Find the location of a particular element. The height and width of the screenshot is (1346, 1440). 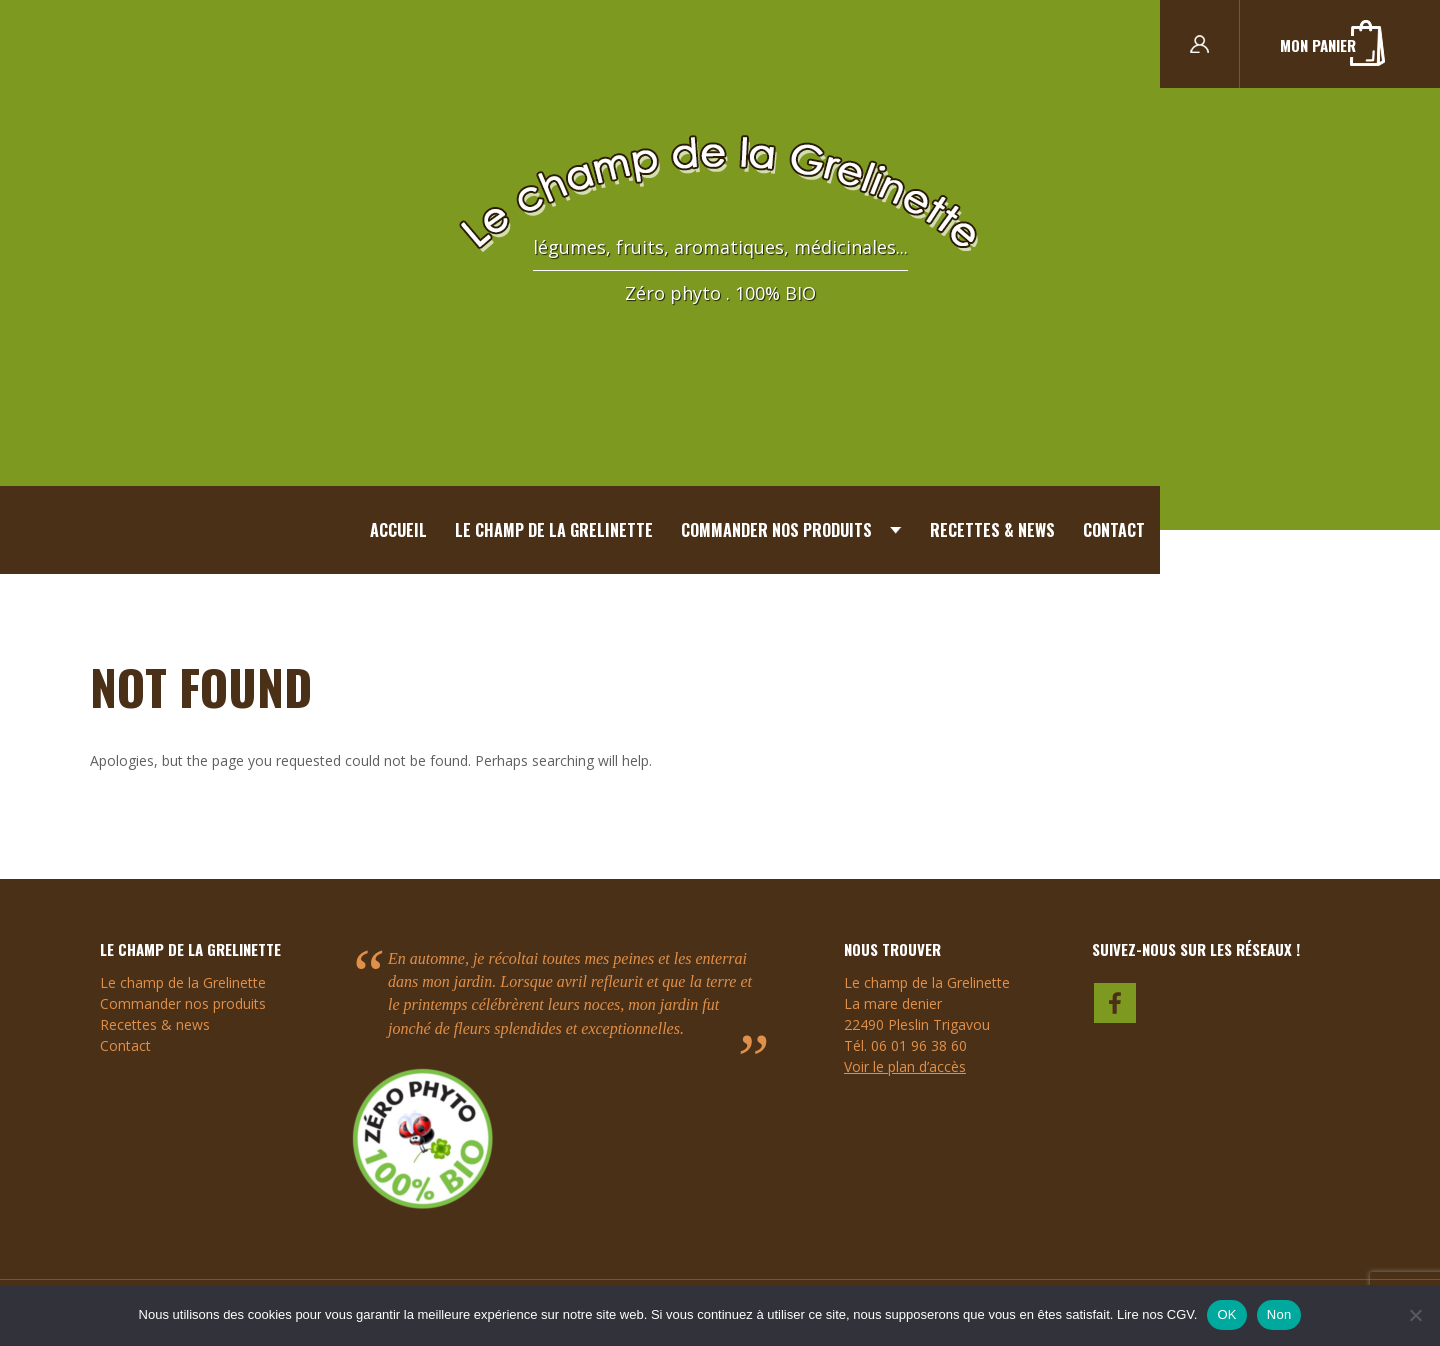

Contact is located at coordinates (1114, 530).